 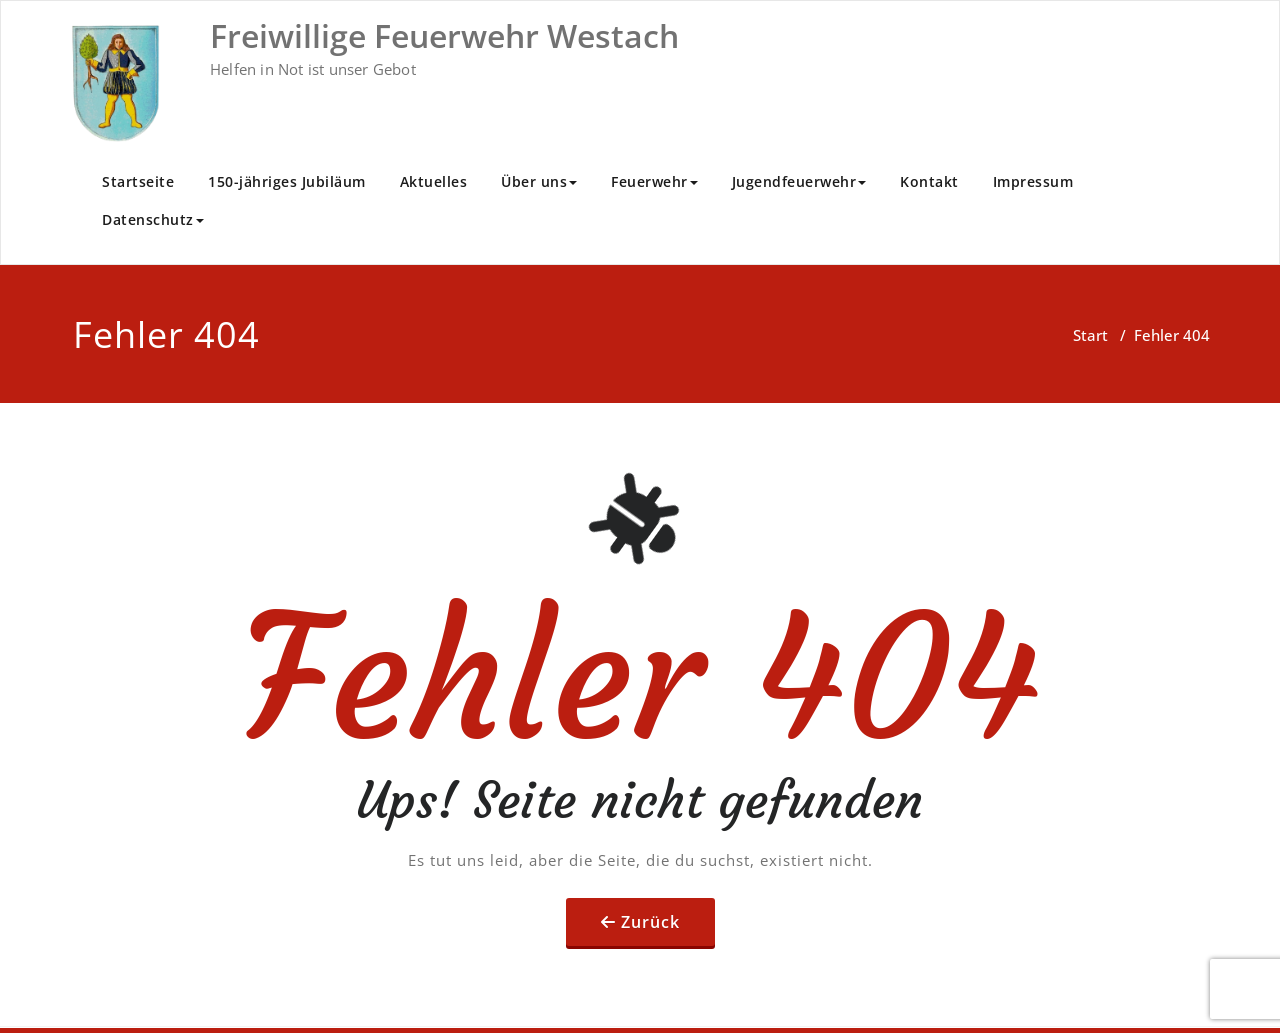 What do you see at coordinates (287, 181) in the screenshot?
I see `150-jähriges Jubiläum` at bounding box center [287, 181].